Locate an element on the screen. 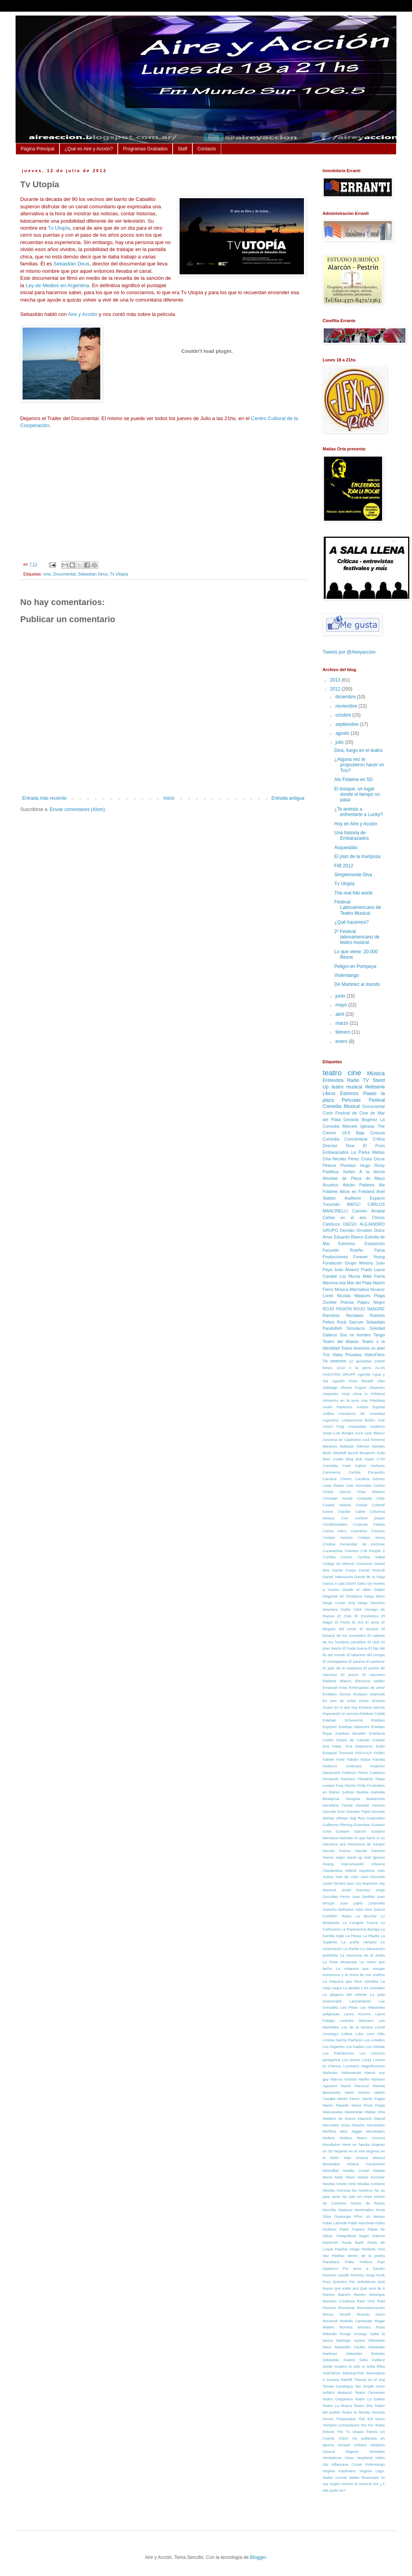  Todos tenemos un plan is located at coordinates (363, 1348).